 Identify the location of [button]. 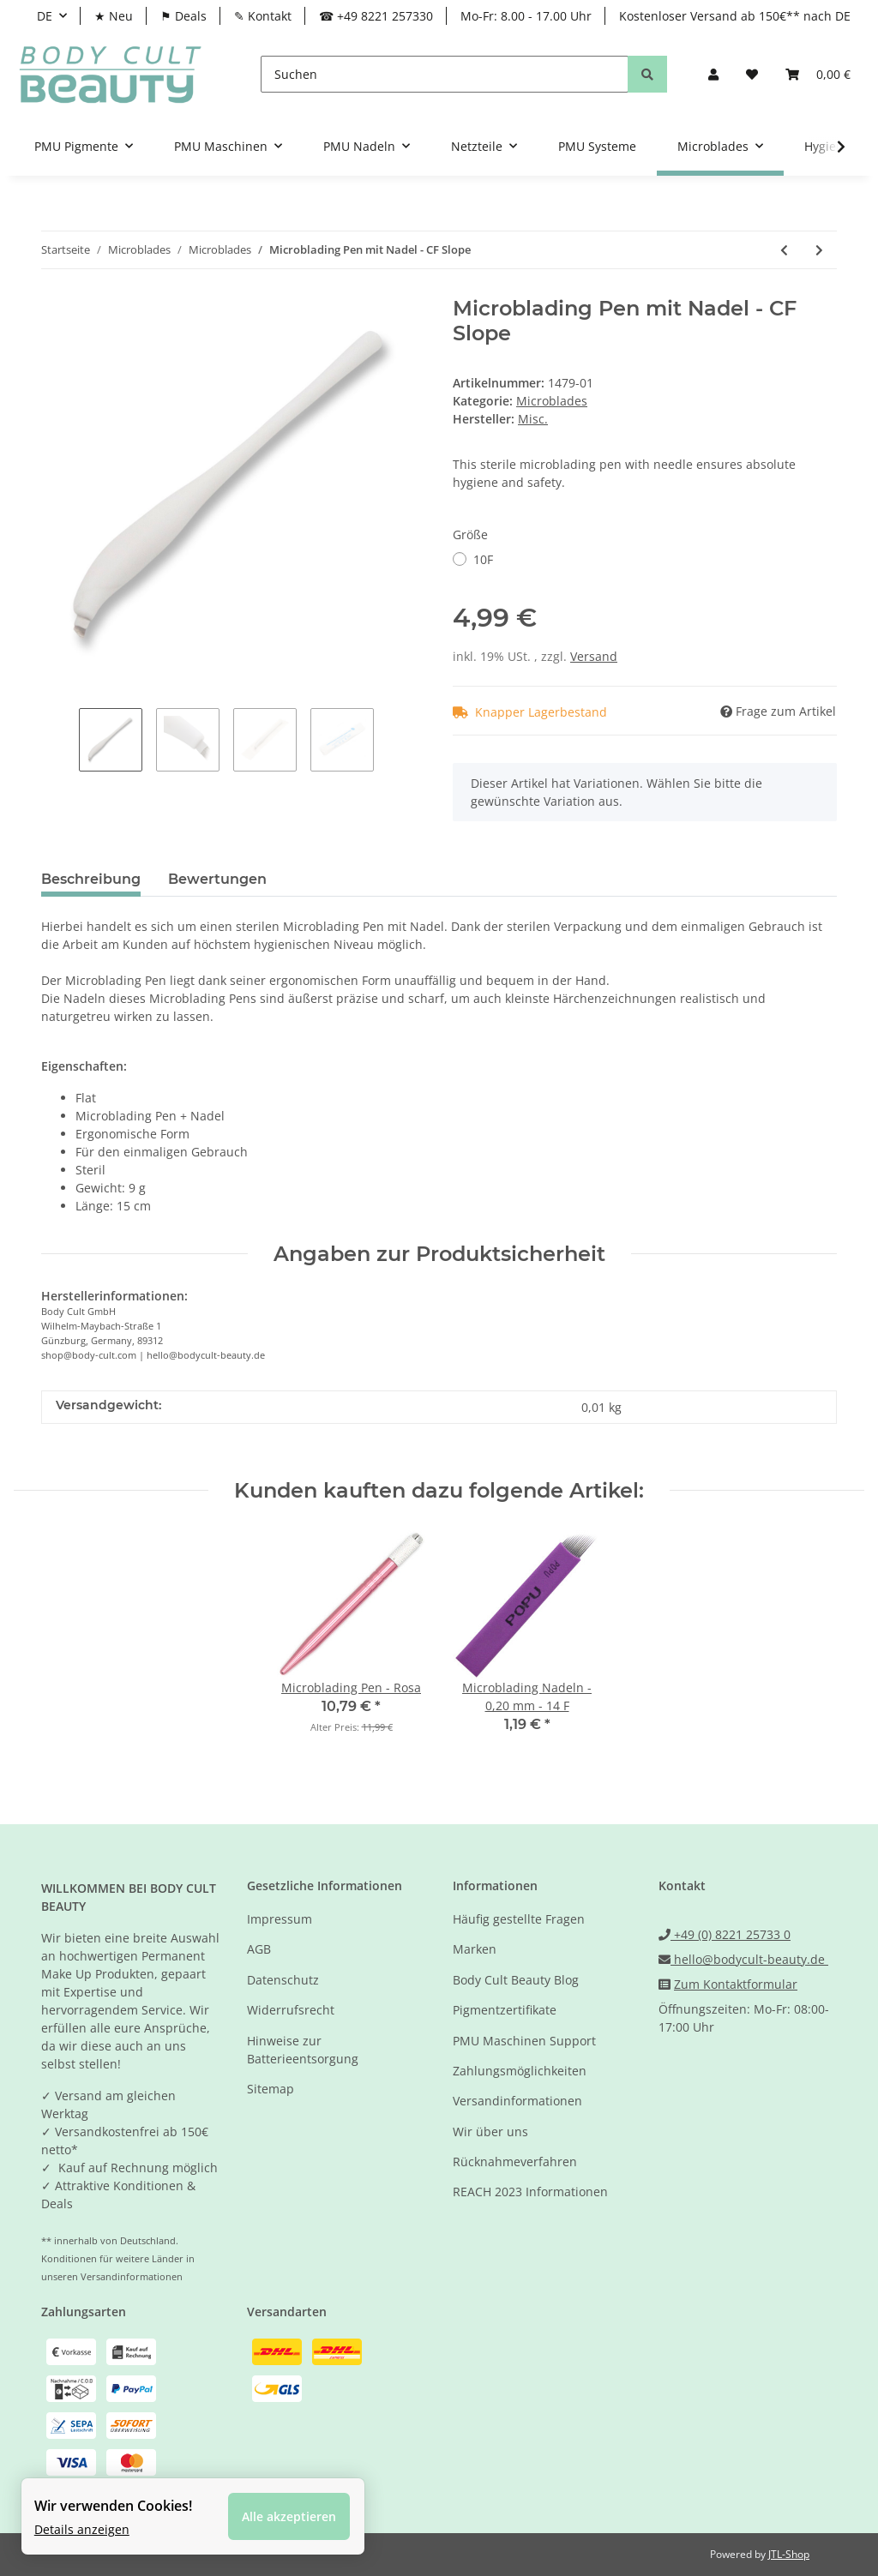
(713, 74).